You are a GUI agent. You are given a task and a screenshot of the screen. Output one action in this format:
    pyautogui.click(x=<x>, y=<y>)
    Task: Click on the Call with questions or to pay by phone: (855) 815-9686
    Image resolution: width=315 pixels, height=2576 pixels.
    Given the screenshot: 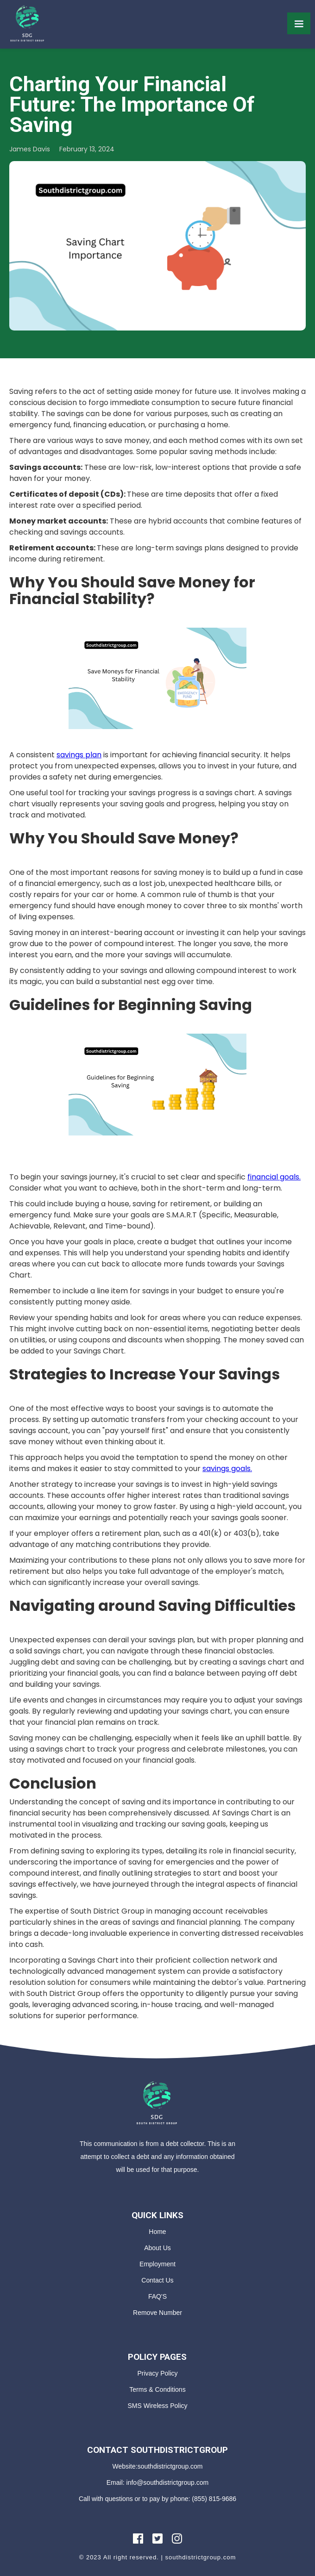 What is the action you would take?
    pyautogui.click(x=157, y=2498)
    